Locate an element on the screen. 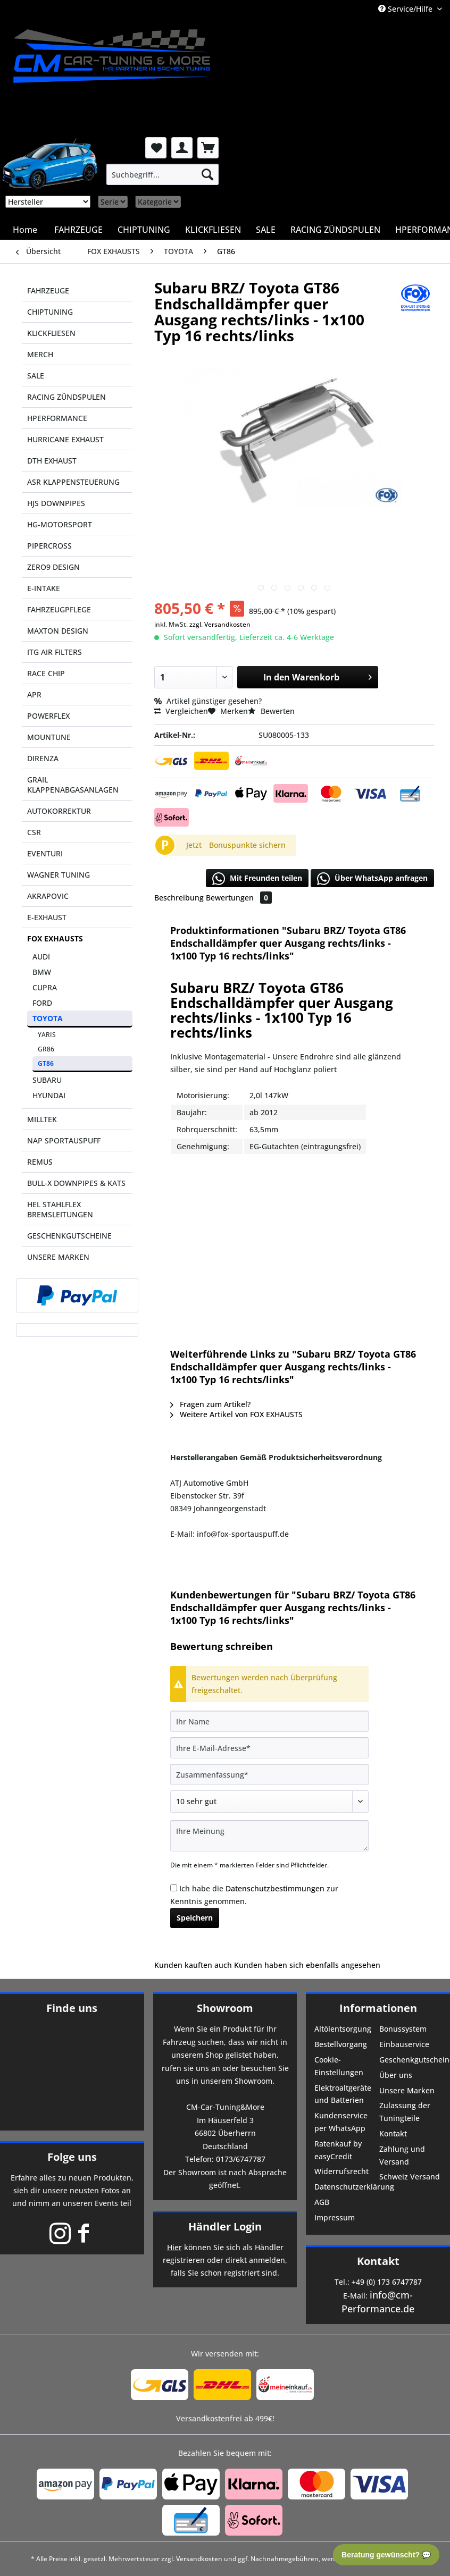 The image size is (450, 2576). [Ich habe die Datenschutzbestimmungen zur Kenntnis genommen.] is located at coordinates (173, 1887).